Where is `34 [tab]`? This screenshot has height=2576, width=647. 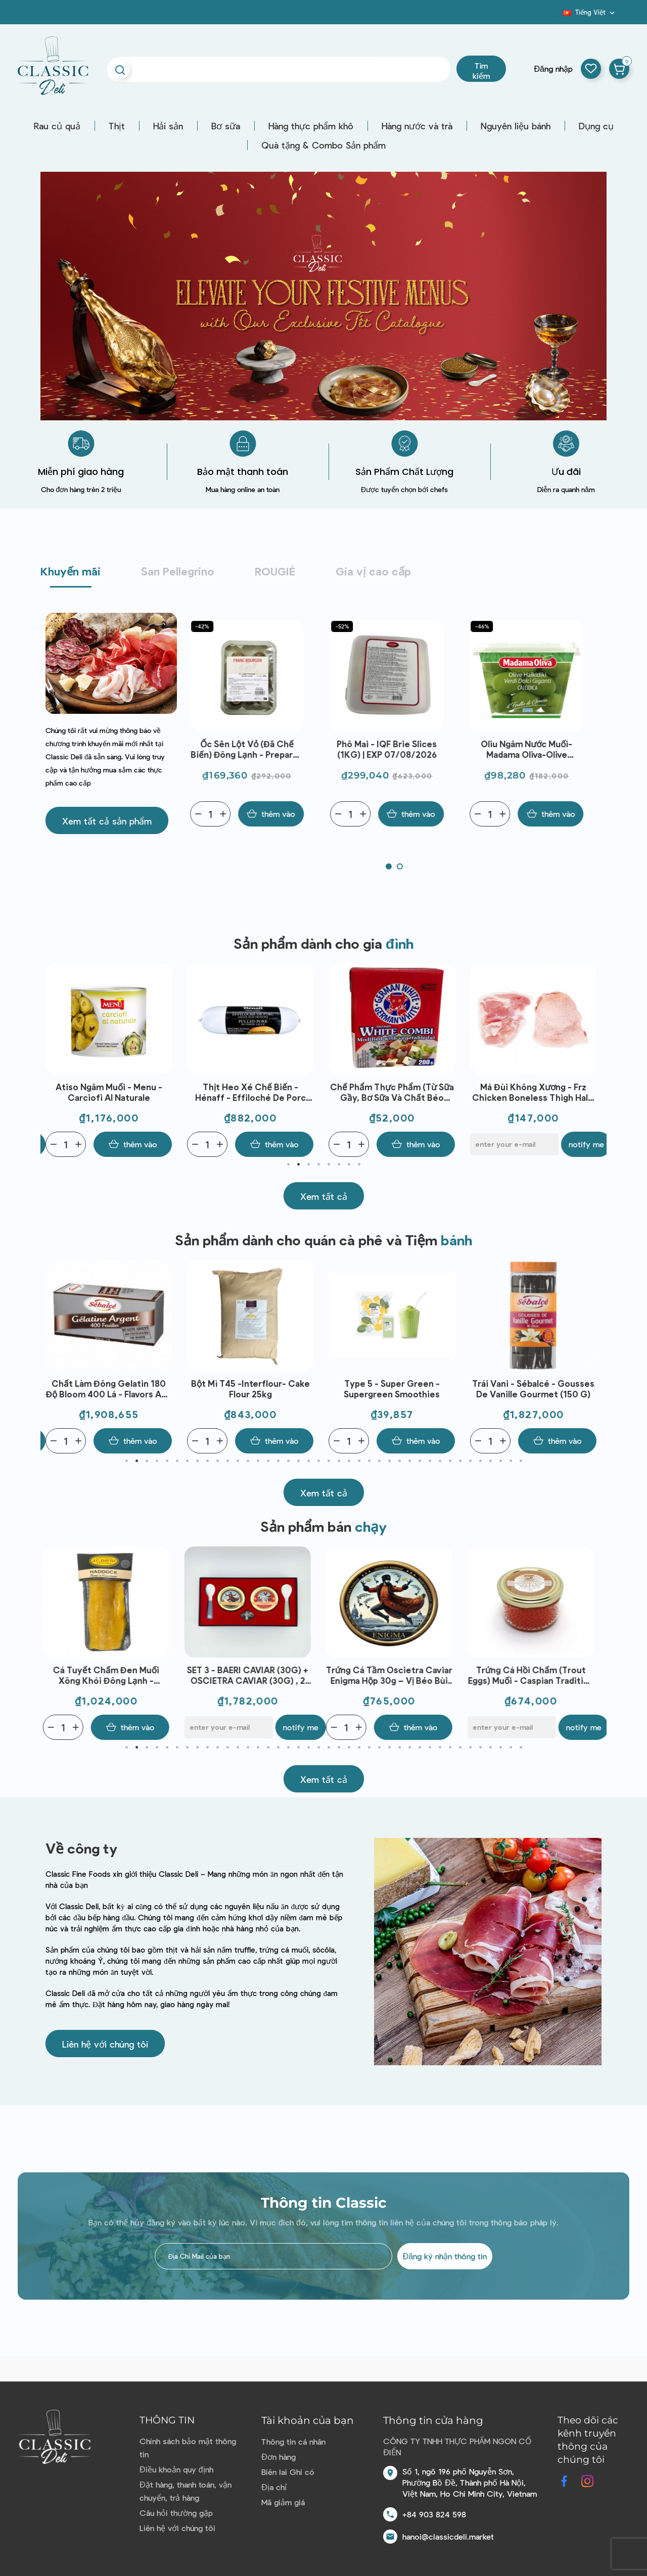
34 [tab] is located at coordinates (460, 1461).